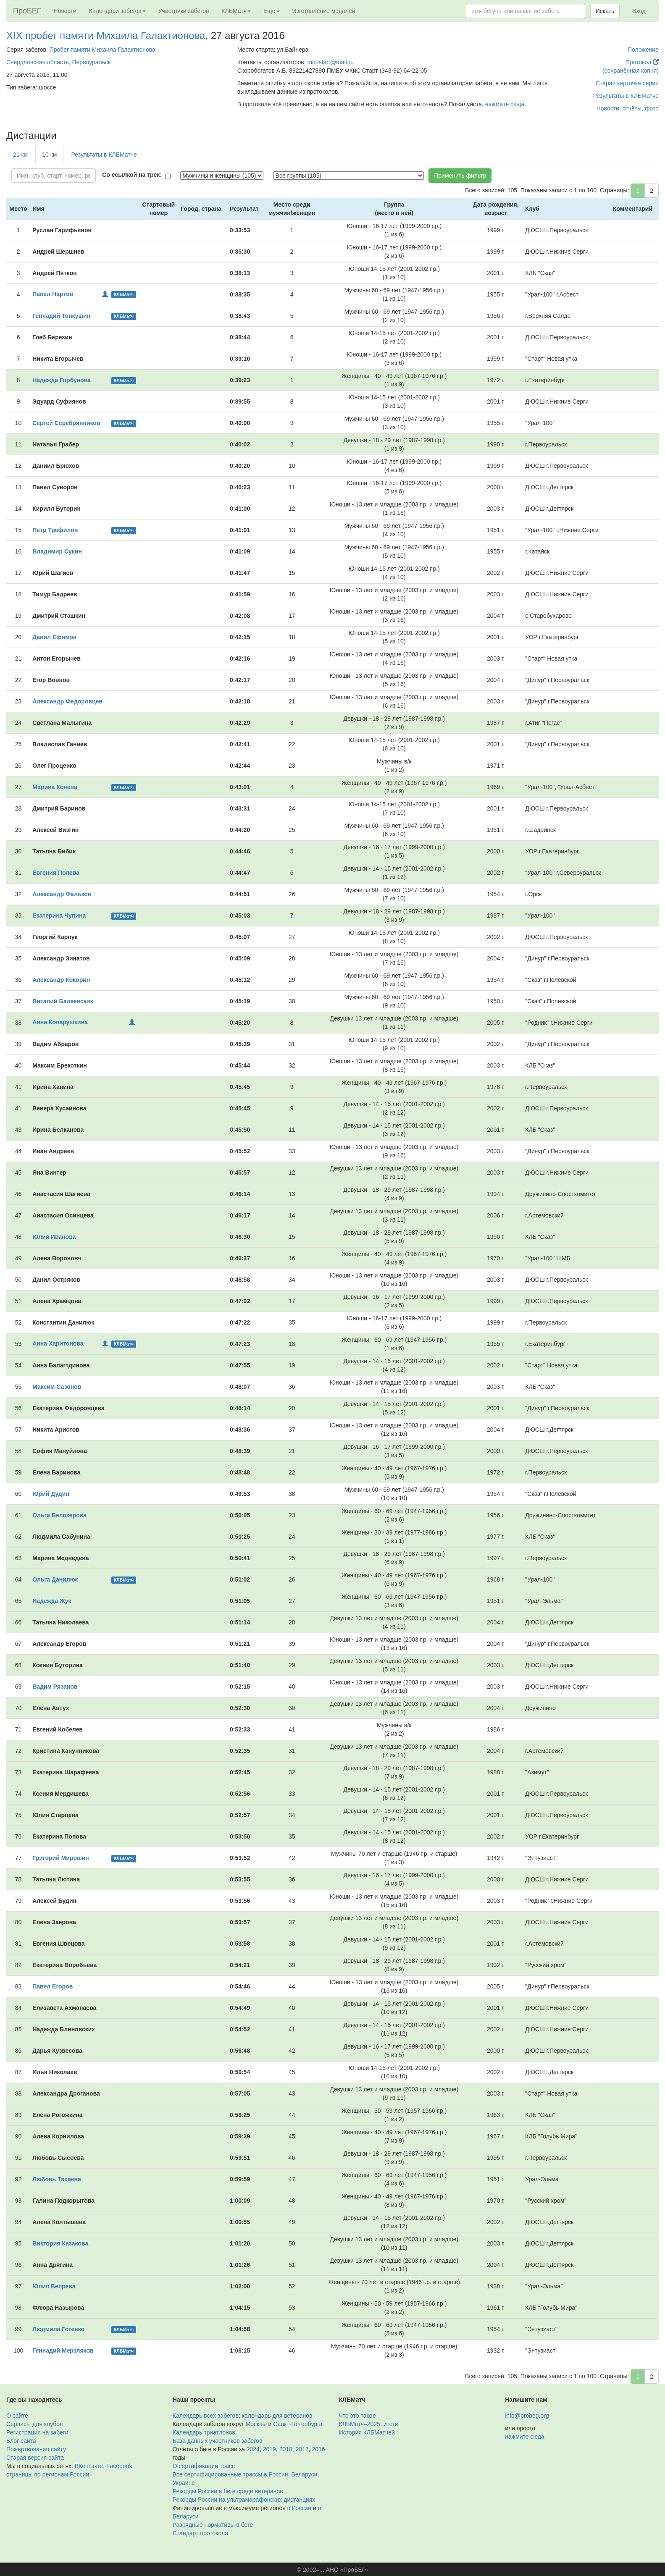 The height and width of the screenshot is (2576, 665). Describe the element at coordinates (297, 2424) in the screenshot. I see `Санкт-Петербурга` at that location.